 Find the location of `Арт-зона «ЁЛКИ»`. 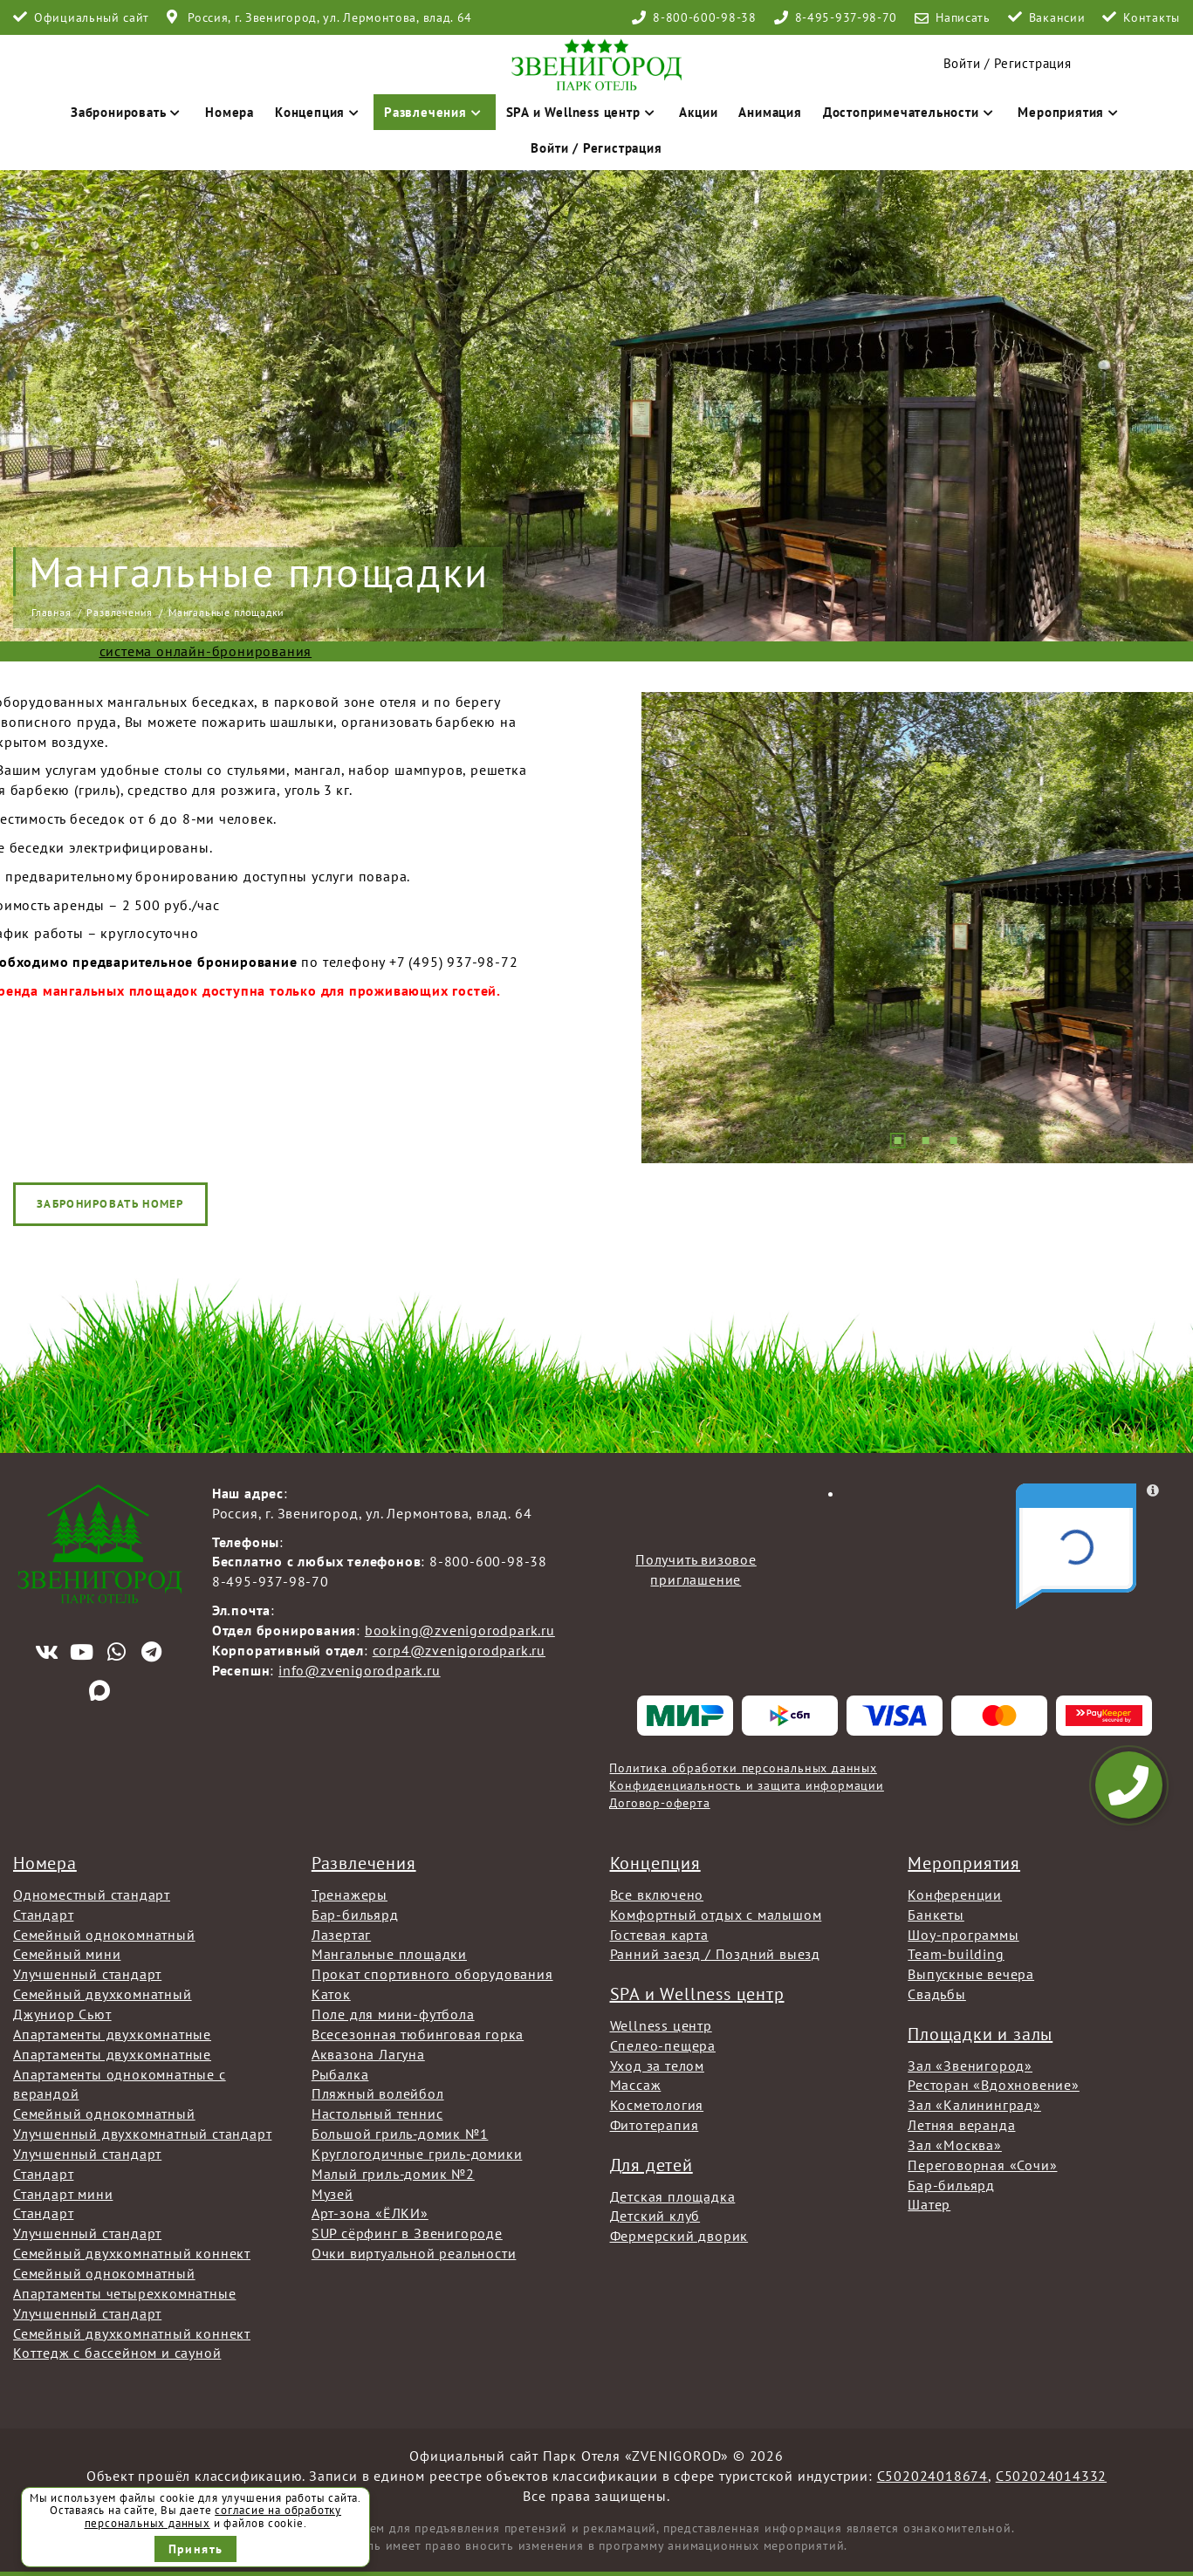

Арт-зона «ЁЛКИ» is located at coordinates (370, 2213).